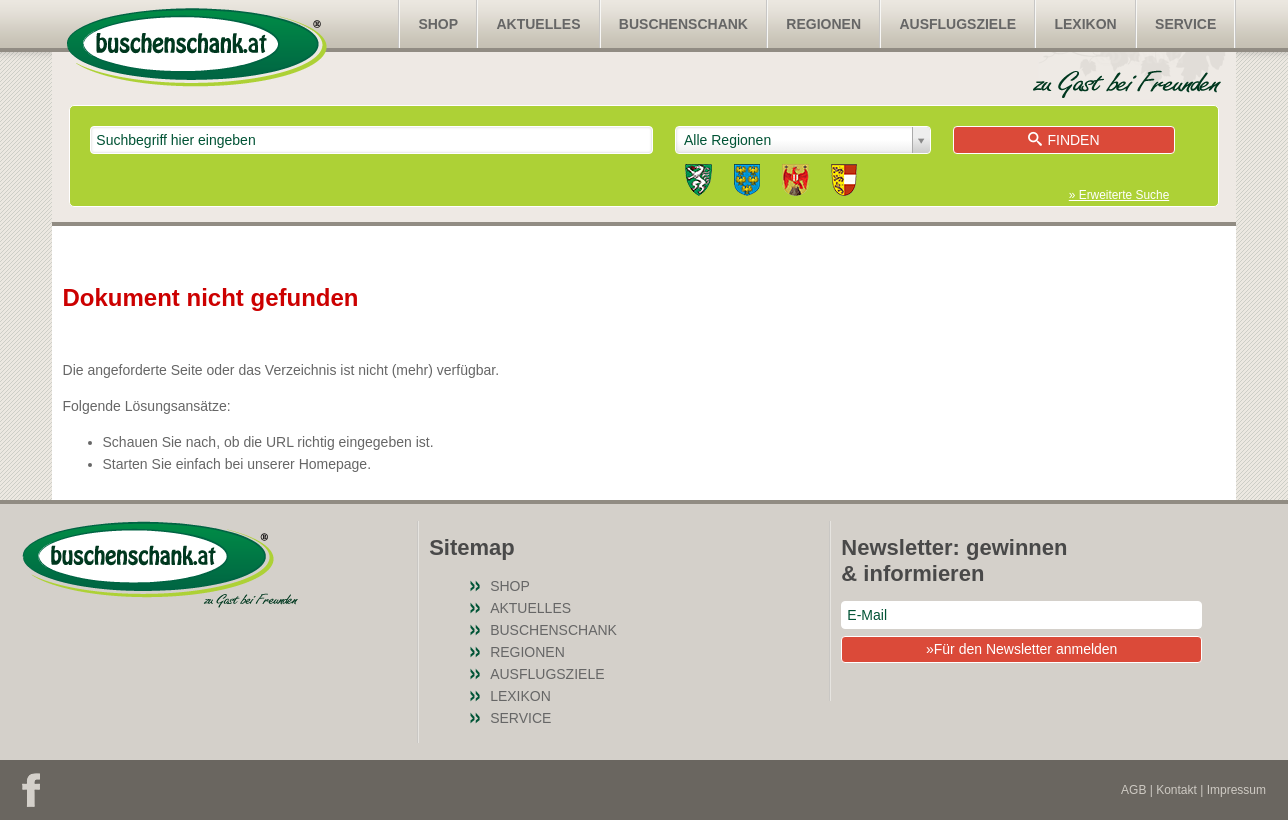  What do you see at coordinates (1085, 24) in the screenshot?
I see `Lexikon` at bounding box center [1085, 24].